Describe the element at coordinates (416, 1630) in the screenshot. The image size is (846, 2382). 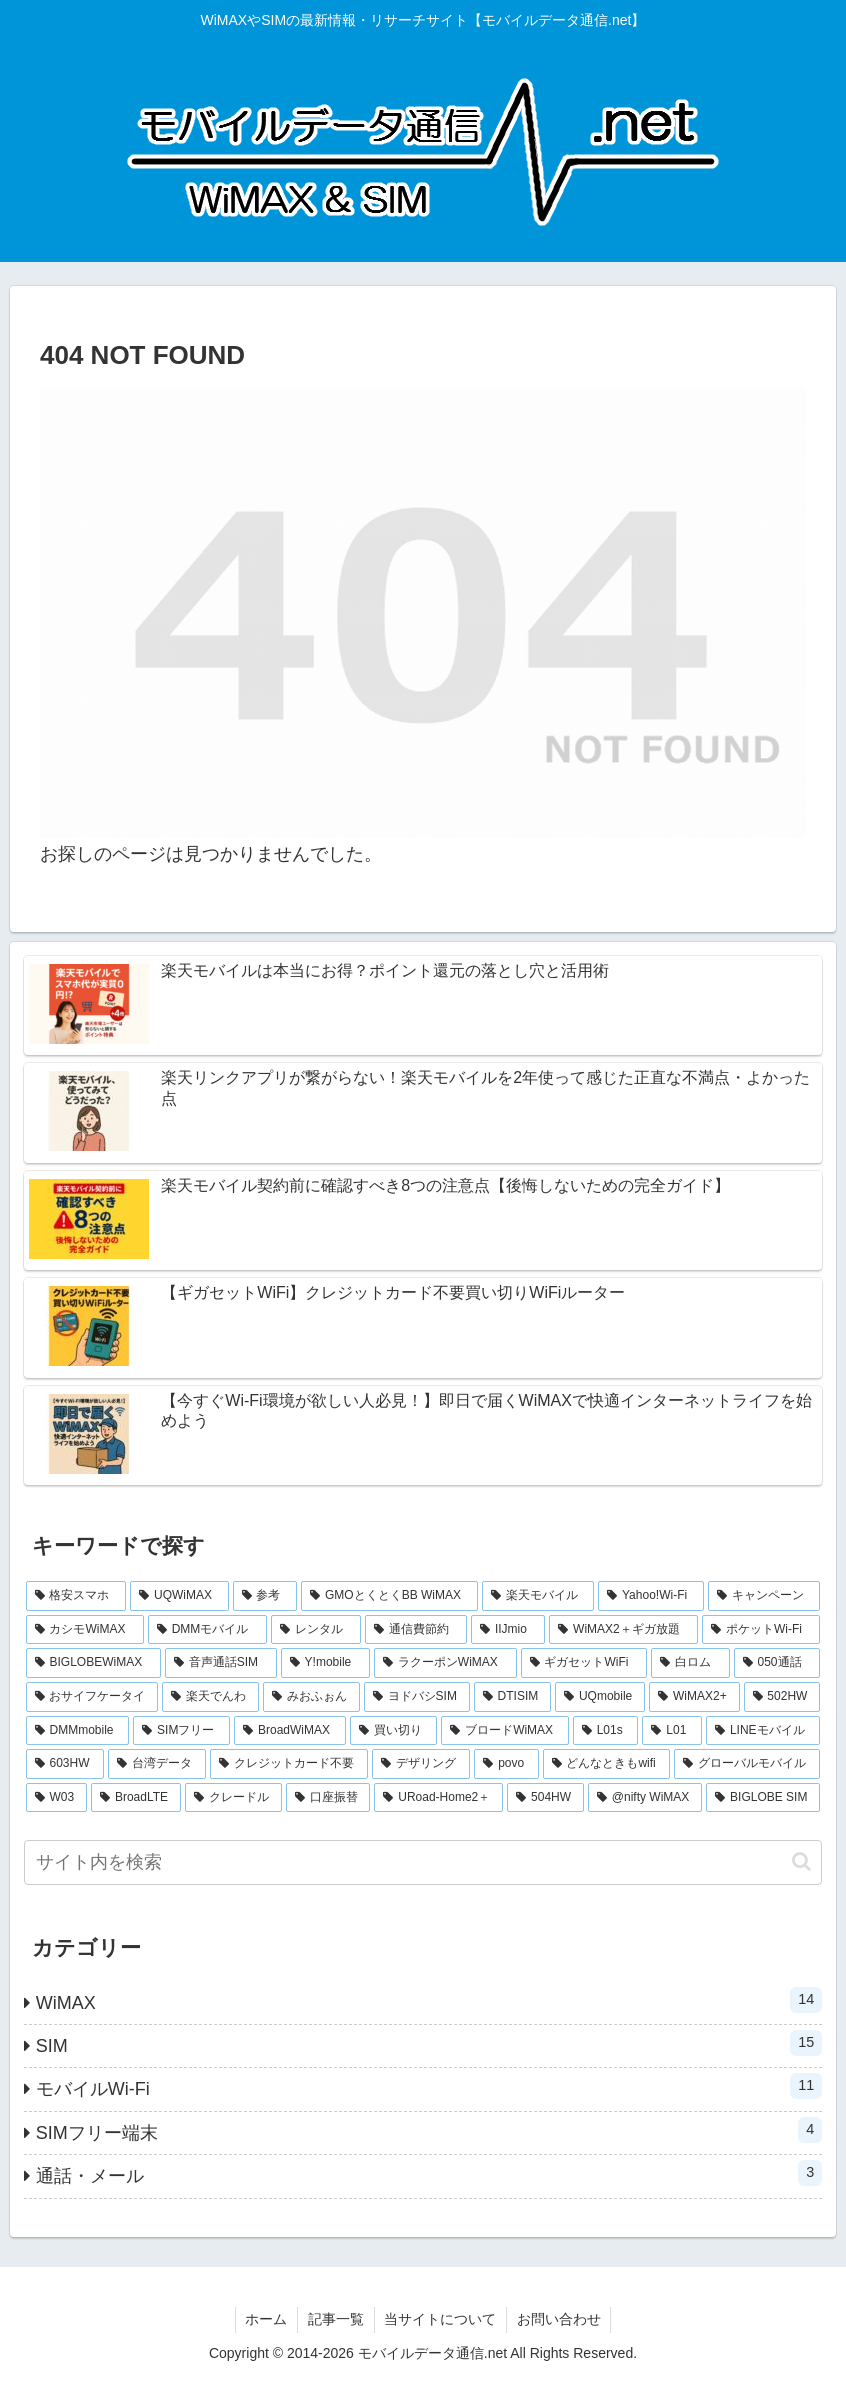
I see `[通信費節約 (3個の項目)]` at that location.